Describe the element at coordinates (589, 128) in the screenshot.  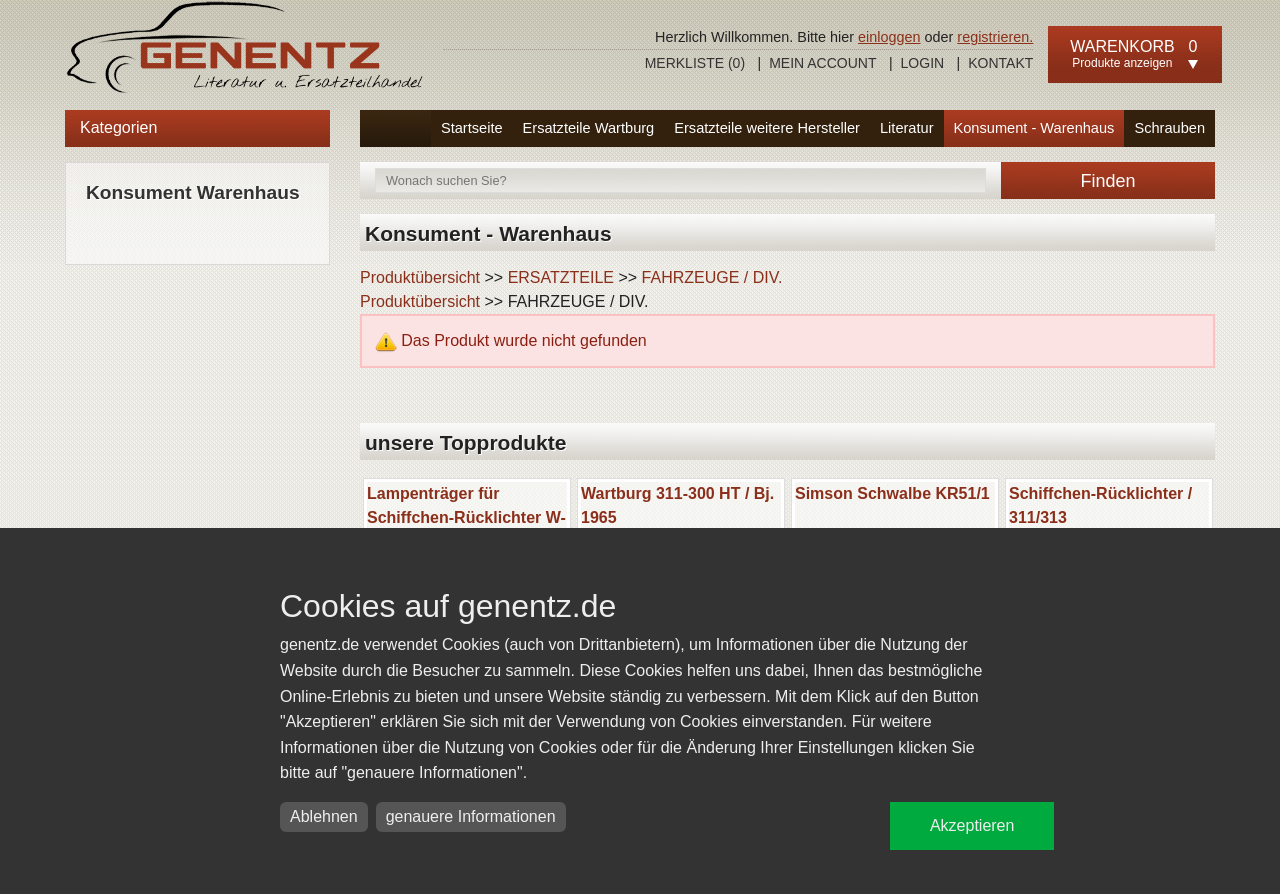
I see `Ersatzteile Wartburg` at that location.